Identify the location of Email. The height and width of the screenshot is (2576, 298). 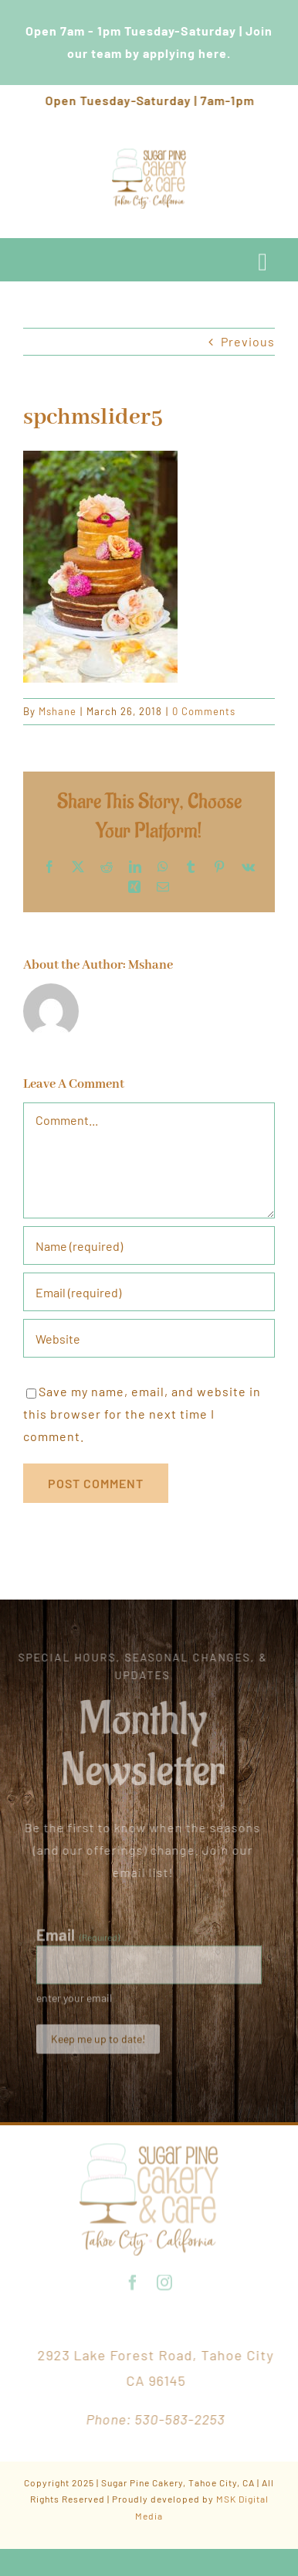
(78, 1936).